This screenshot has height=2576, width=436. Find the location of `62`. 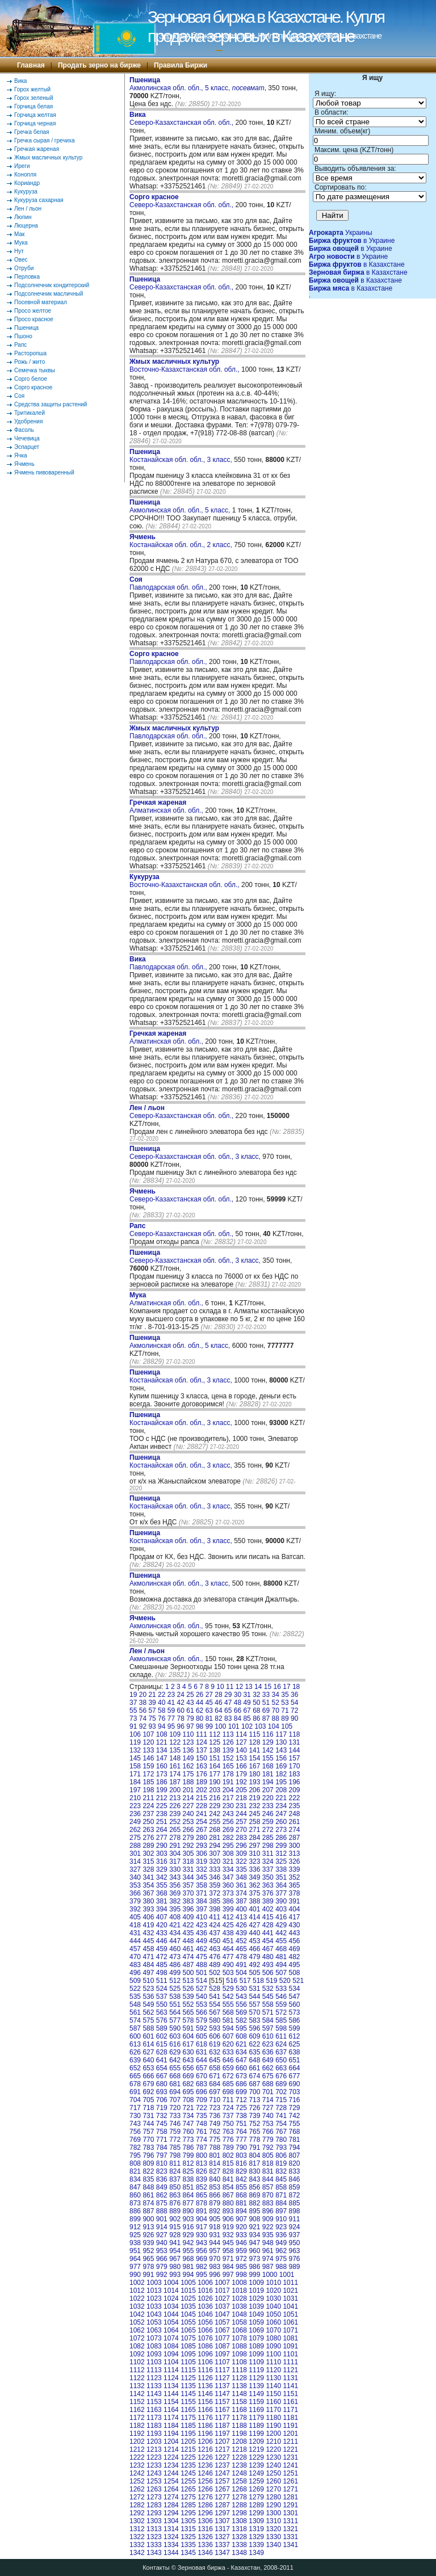

62 is located at coordinates (199, 1710).